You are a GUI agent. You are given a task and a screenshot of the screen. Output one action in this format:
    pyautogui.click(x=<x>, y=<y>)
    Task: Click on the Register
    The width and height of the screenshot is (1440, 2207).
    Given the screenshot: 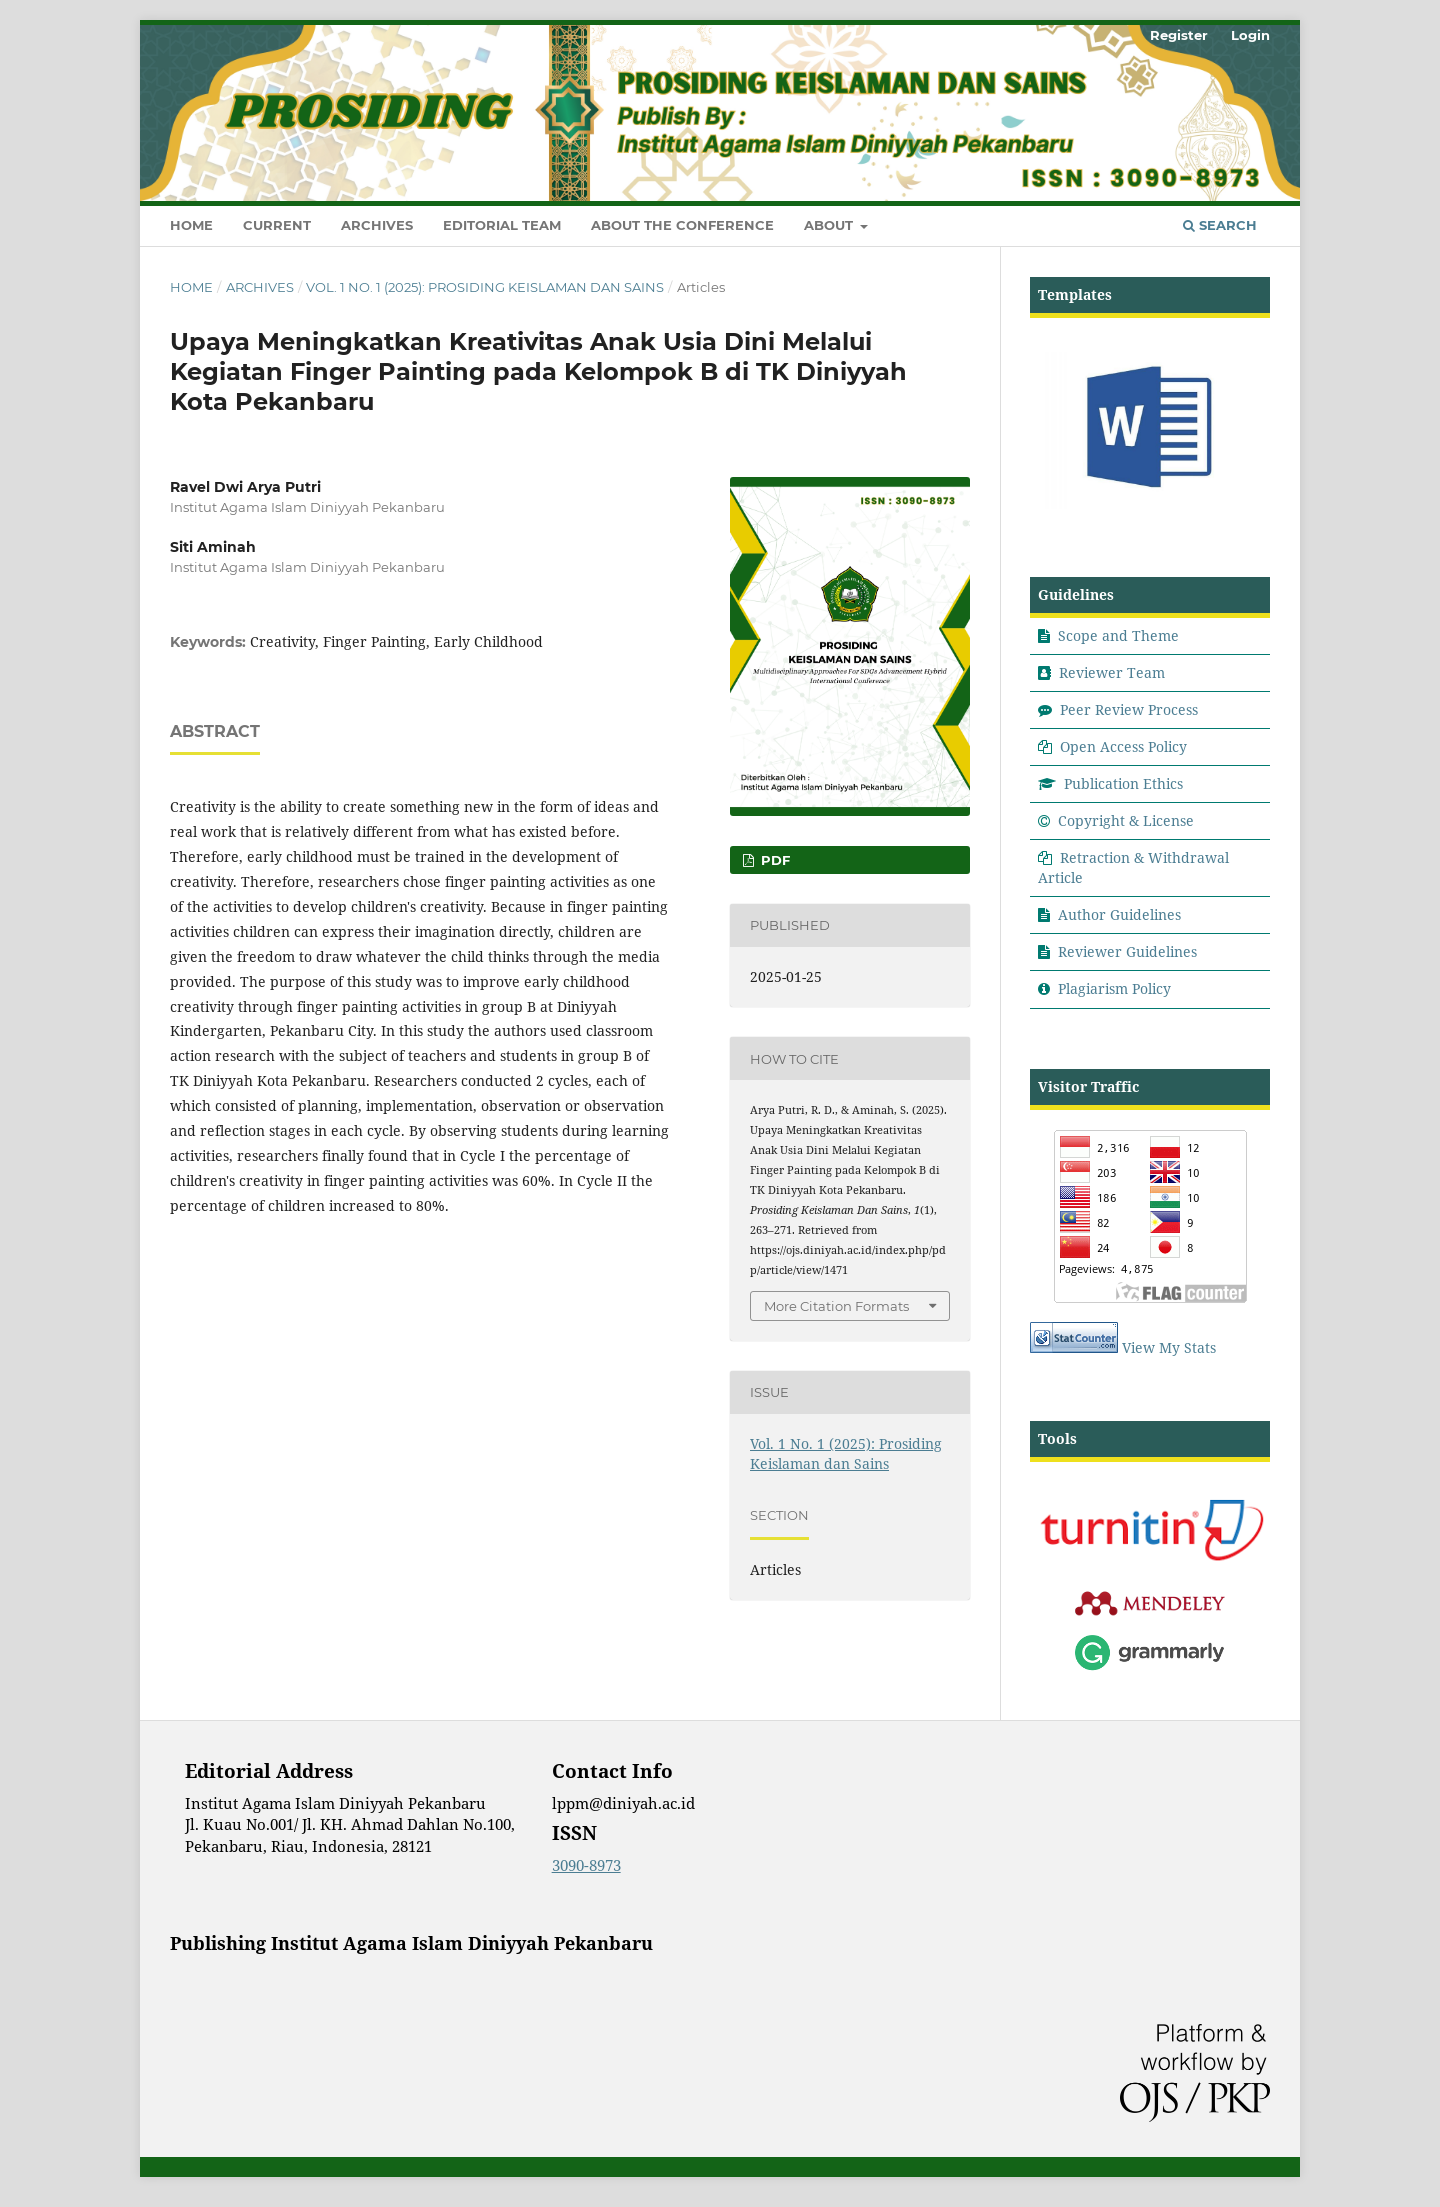 What is the action you would take?
    pyautogui.click(x=1179, y=35)
    